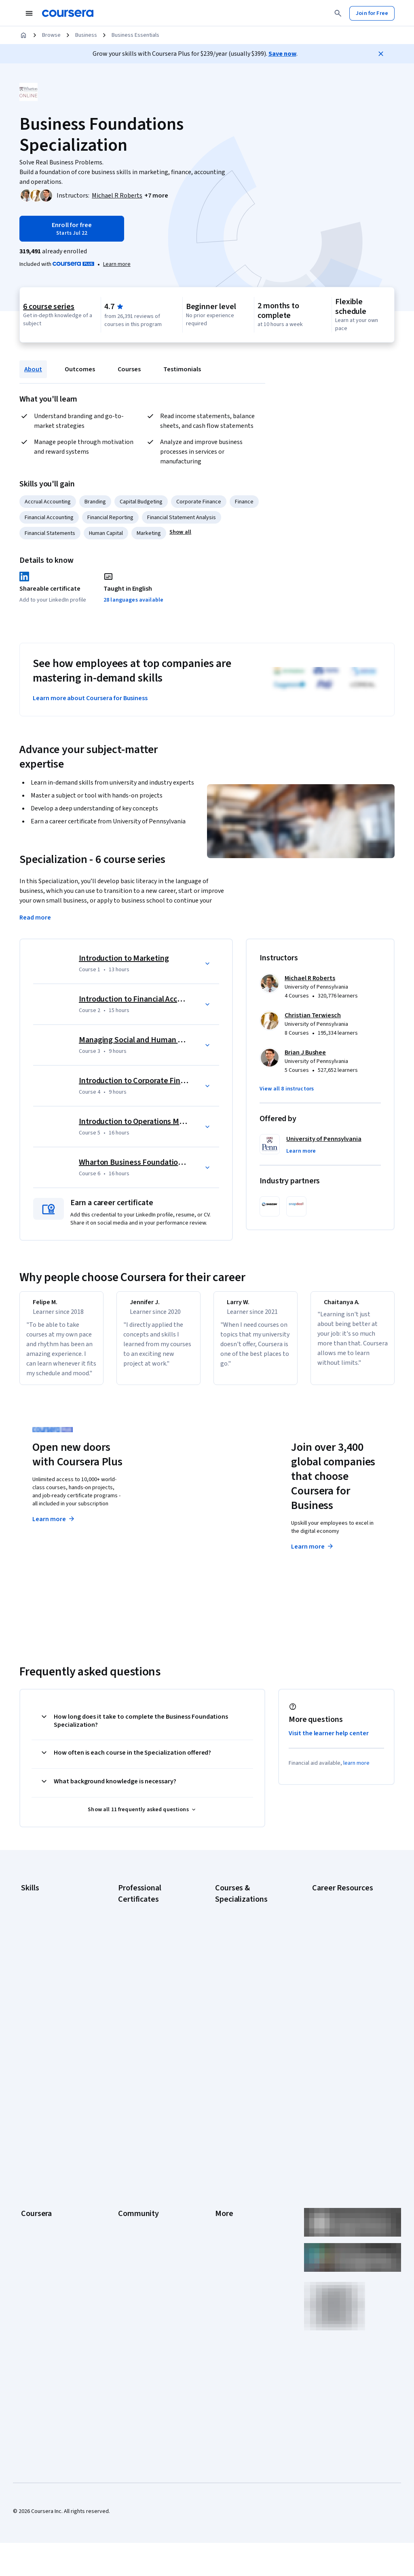  Describe the element at coordinates (156, 196) in the screenshot. I see `[button]` at that location.